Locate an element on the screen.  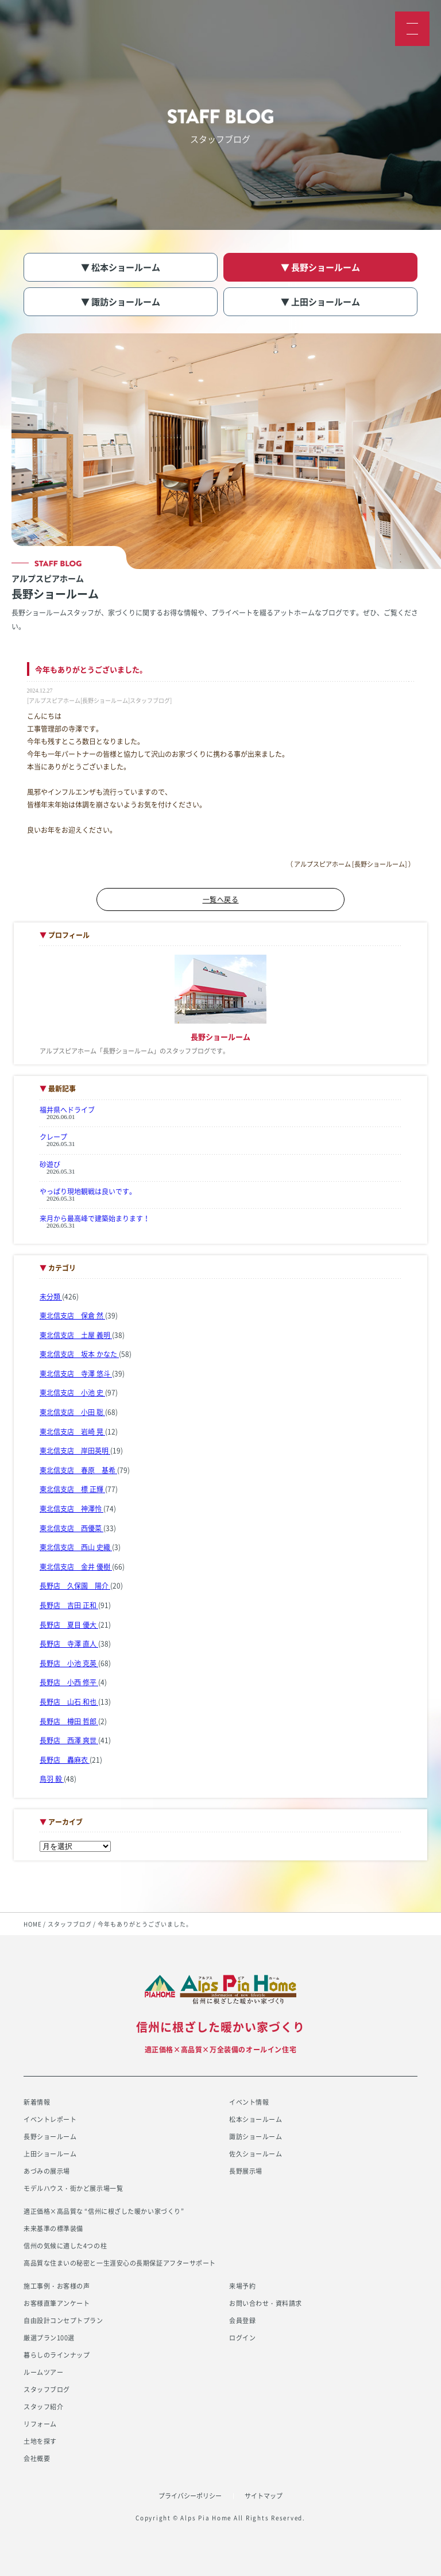
長野店 小西 修平 is located at coordinates (69, 1682).